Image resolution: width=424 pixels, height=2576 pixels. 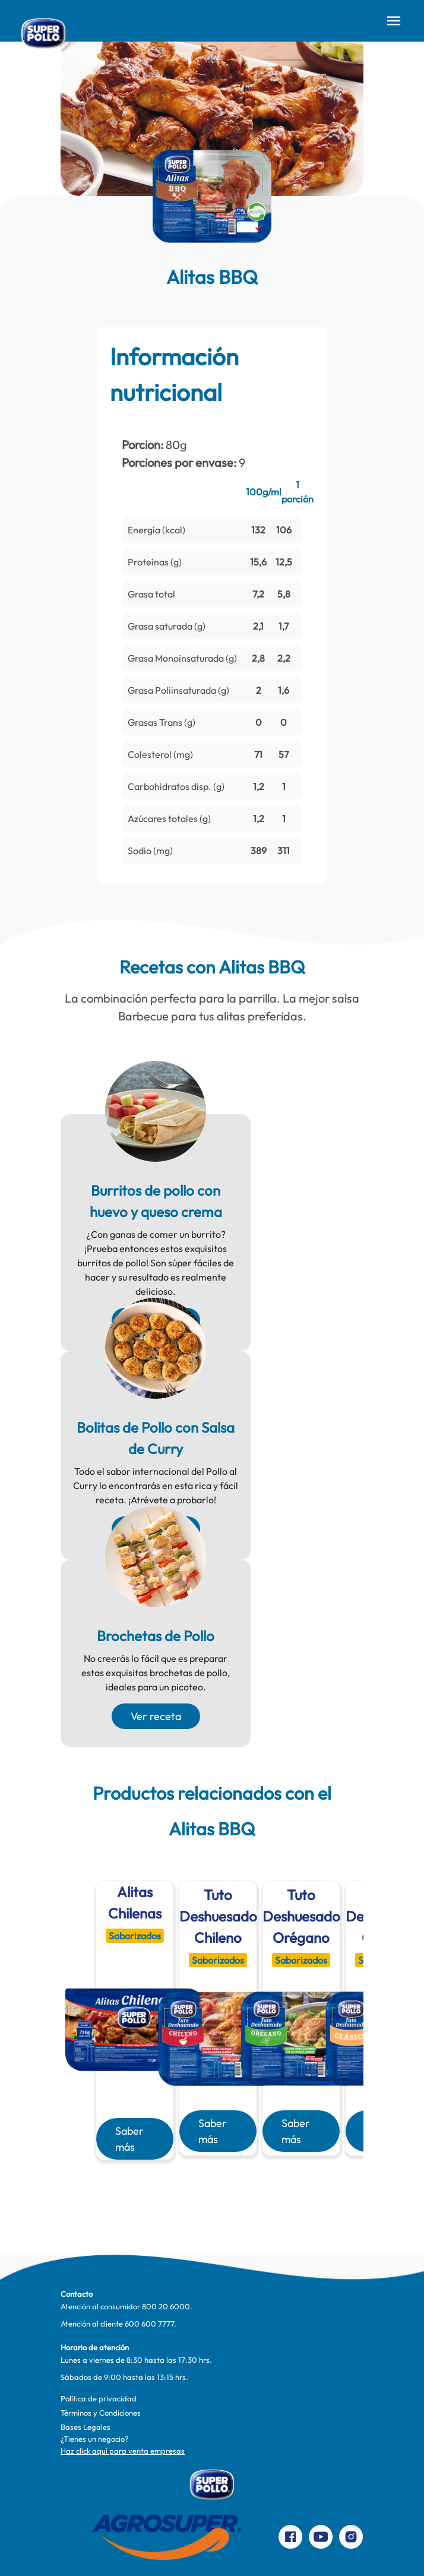 I want to click on 800 20 6000, so click(x=166, y=2306).